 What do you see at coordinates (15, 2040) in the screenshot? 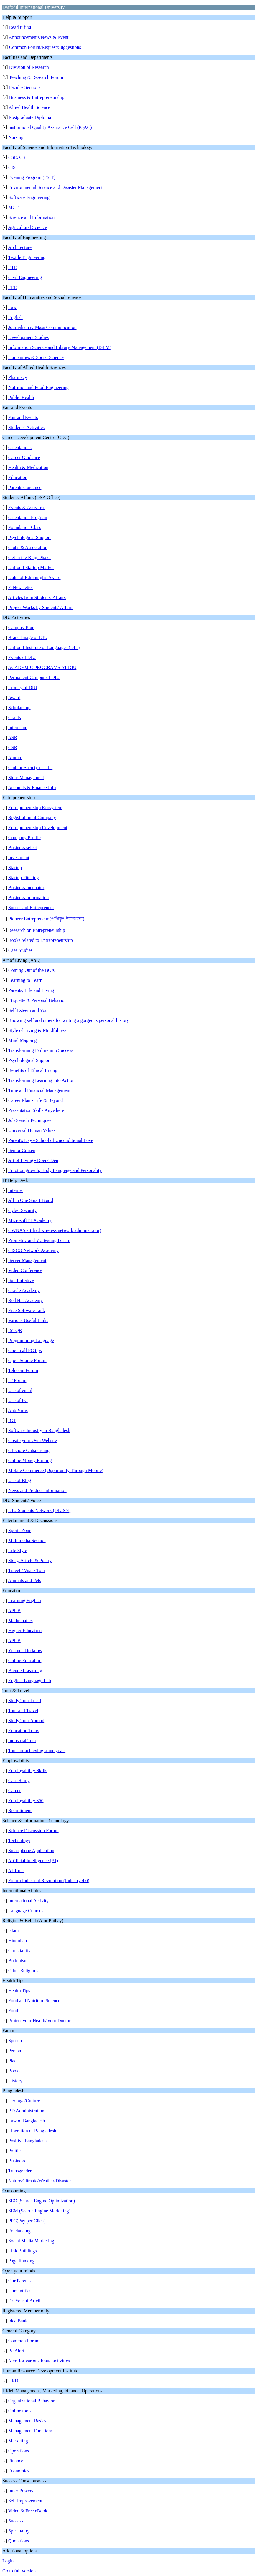
I see `Speech` at bounding box center [15, 2040].